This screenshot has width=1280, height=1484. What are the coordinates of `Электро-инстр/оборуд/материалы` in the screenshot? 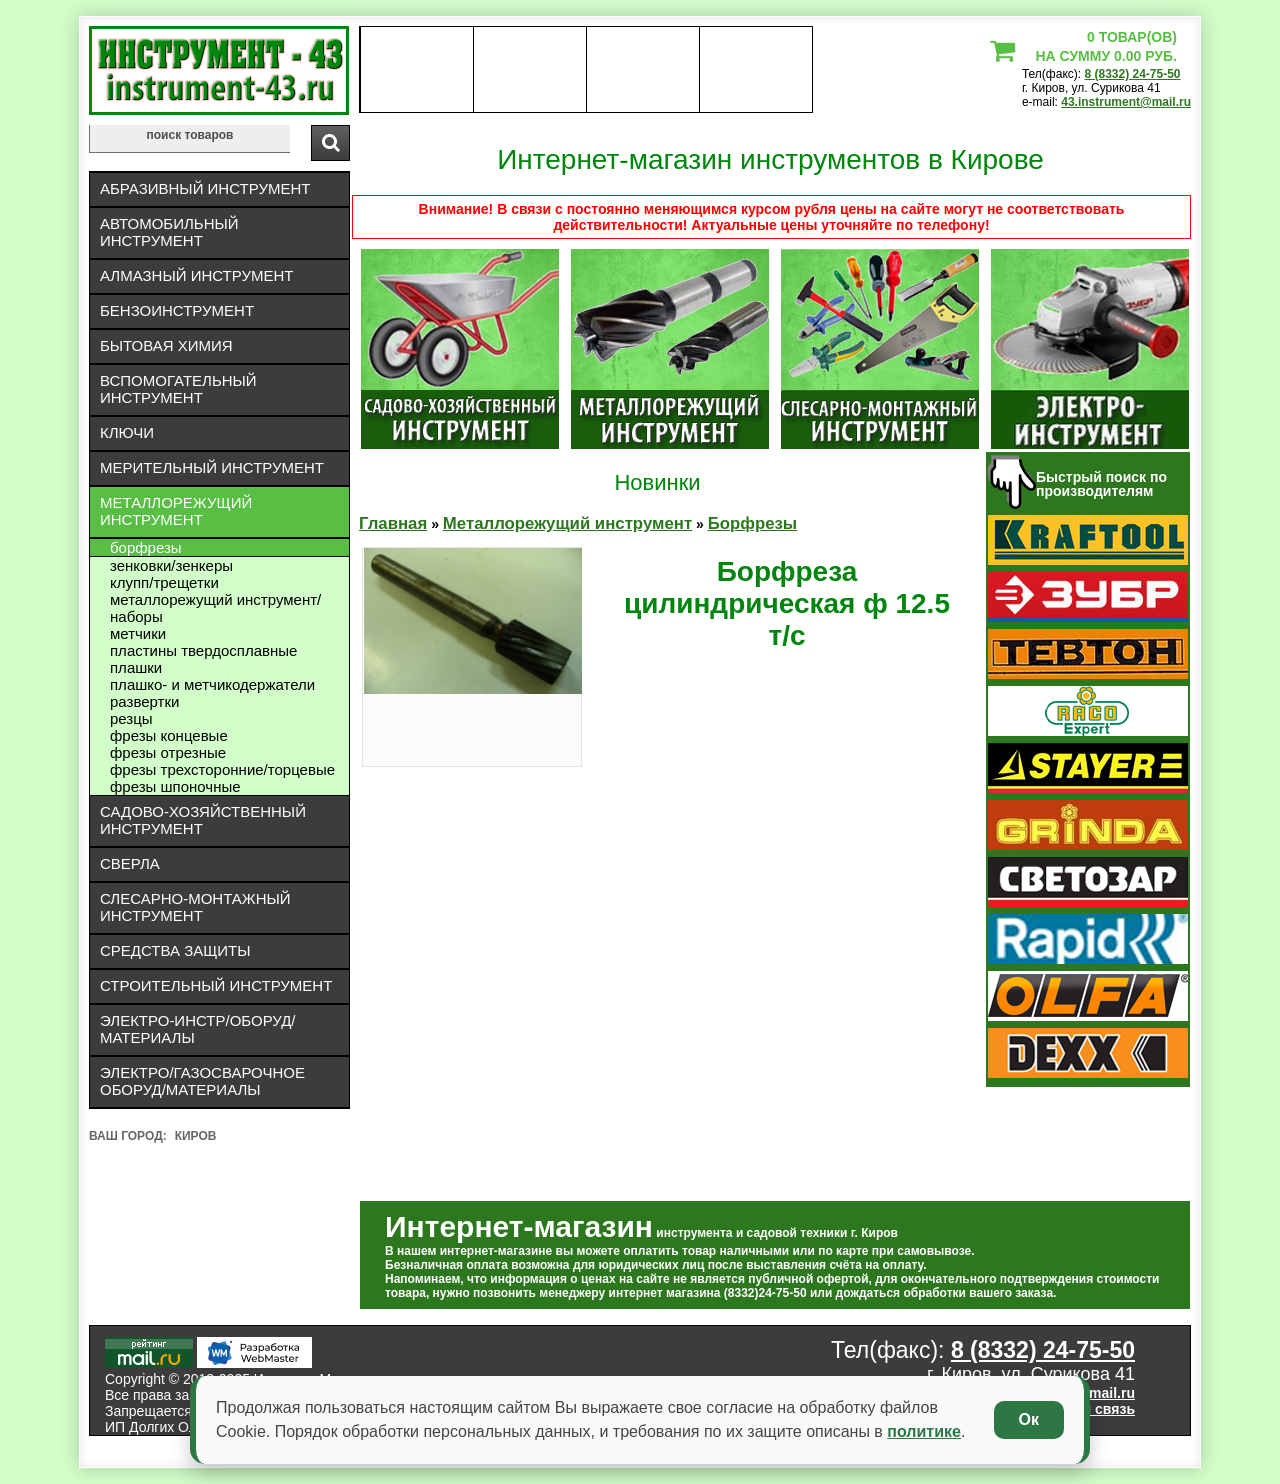 It's located at (198, 1029).